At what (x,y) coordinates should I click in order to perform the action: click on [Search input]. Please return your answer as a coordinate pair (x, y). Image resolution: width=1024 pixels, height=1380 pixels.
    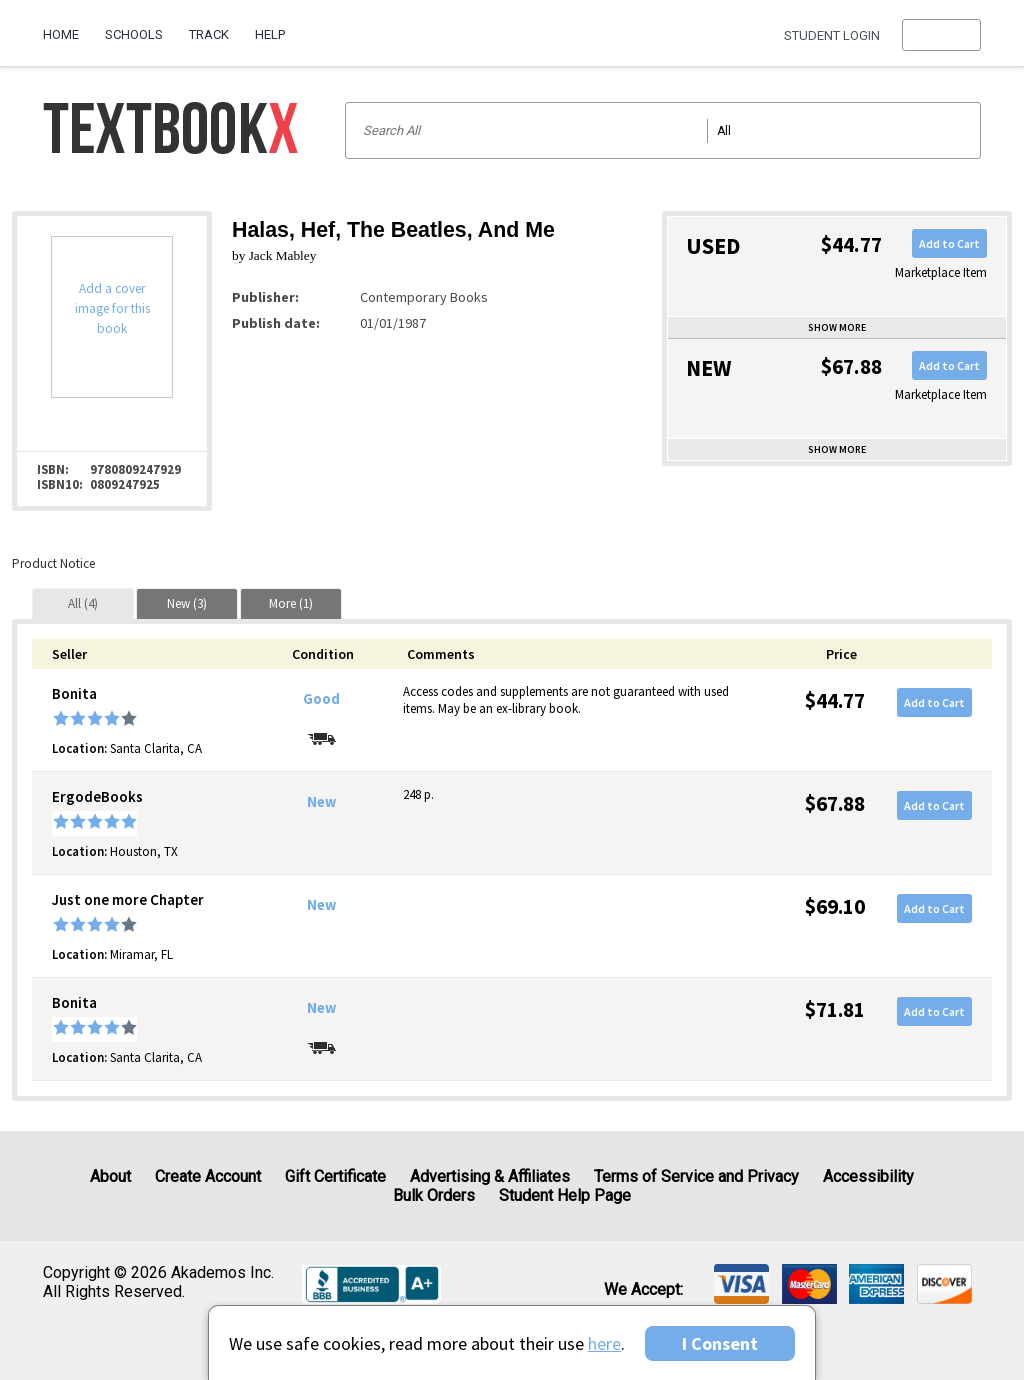
    Looking at the image, I should click on (663, 130).